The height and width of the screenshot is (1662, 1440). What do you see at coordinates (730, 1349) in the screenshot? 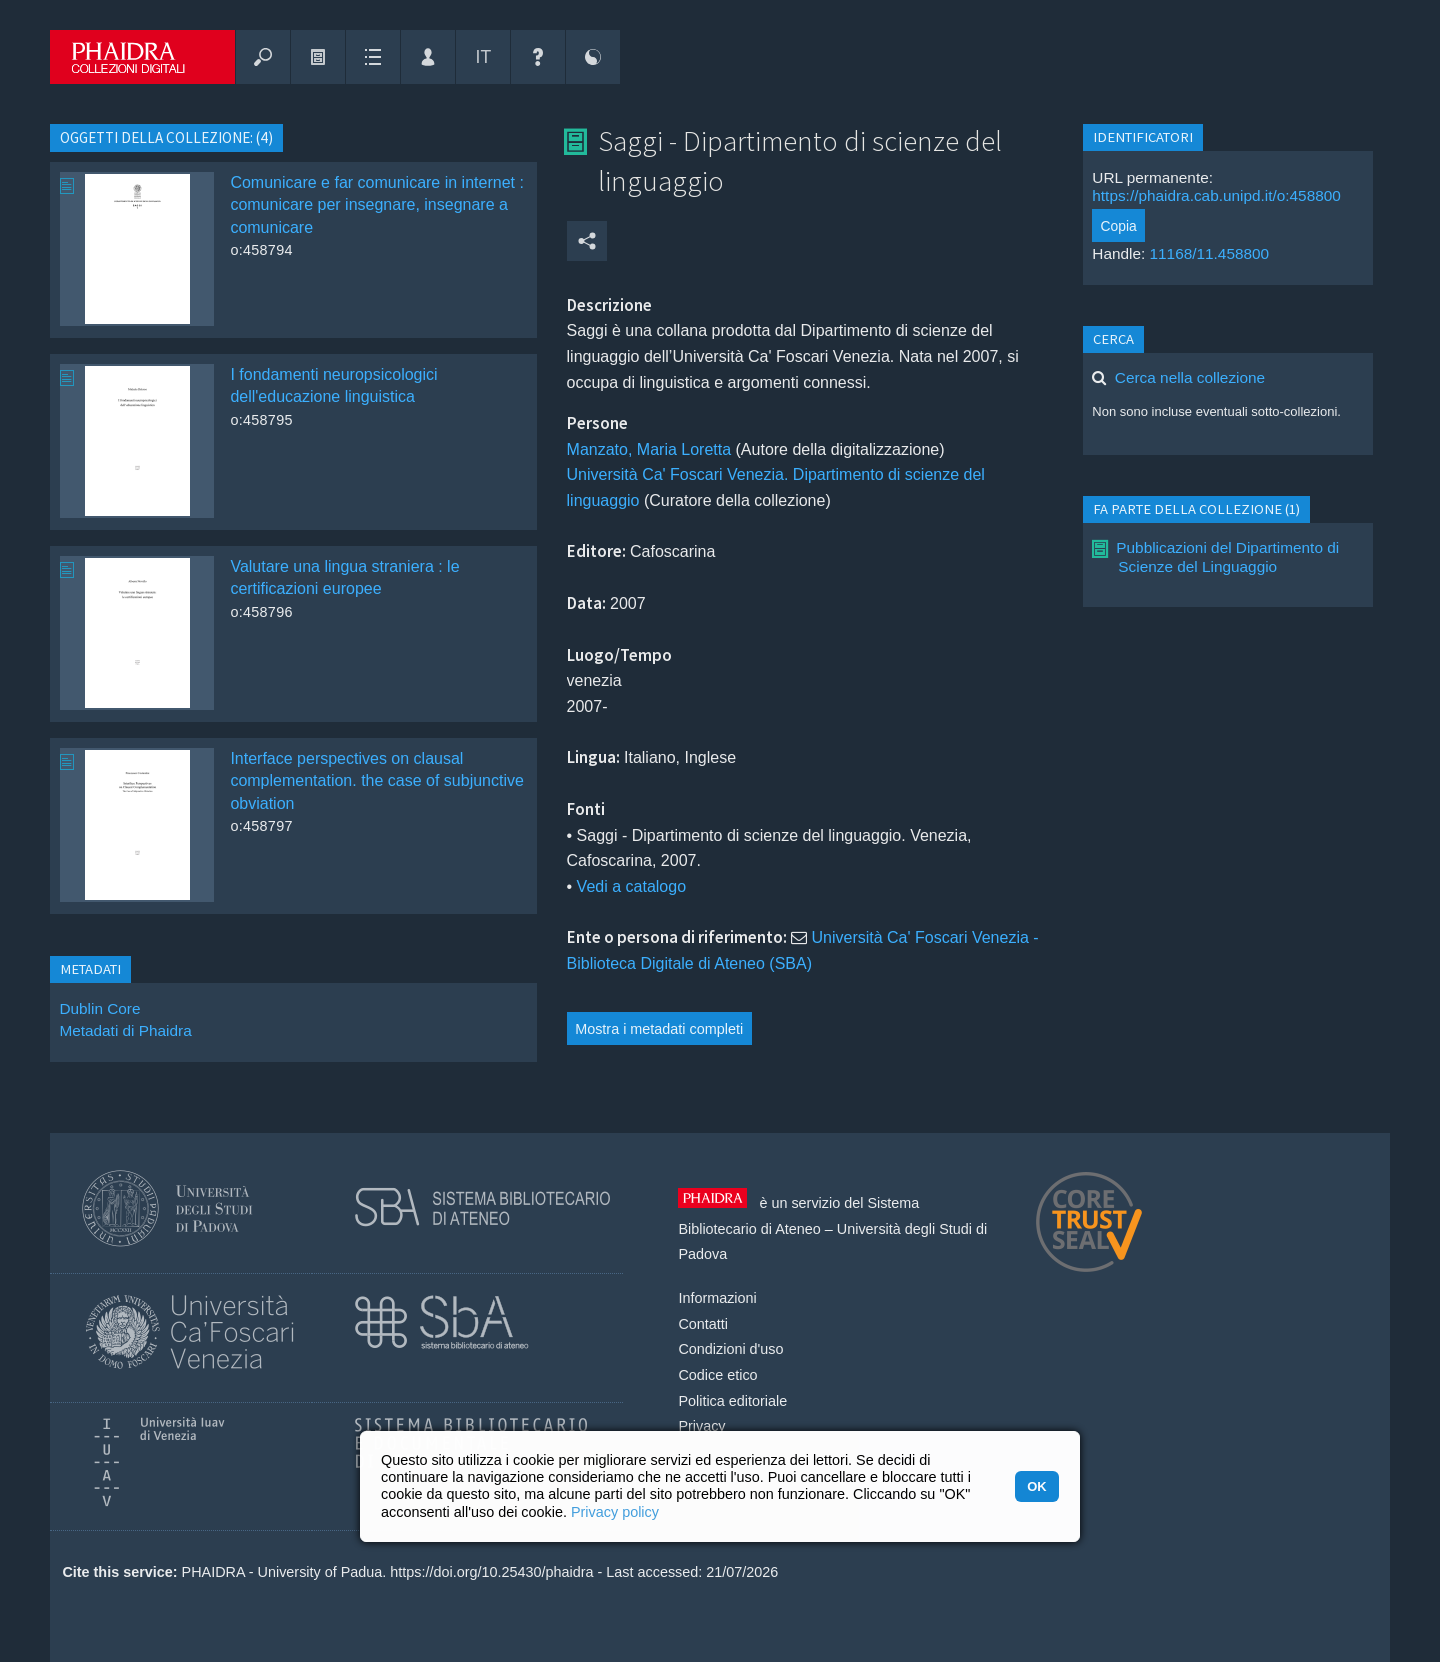
I see `Condizioni d'uso` at bounding box center [730, 1349].